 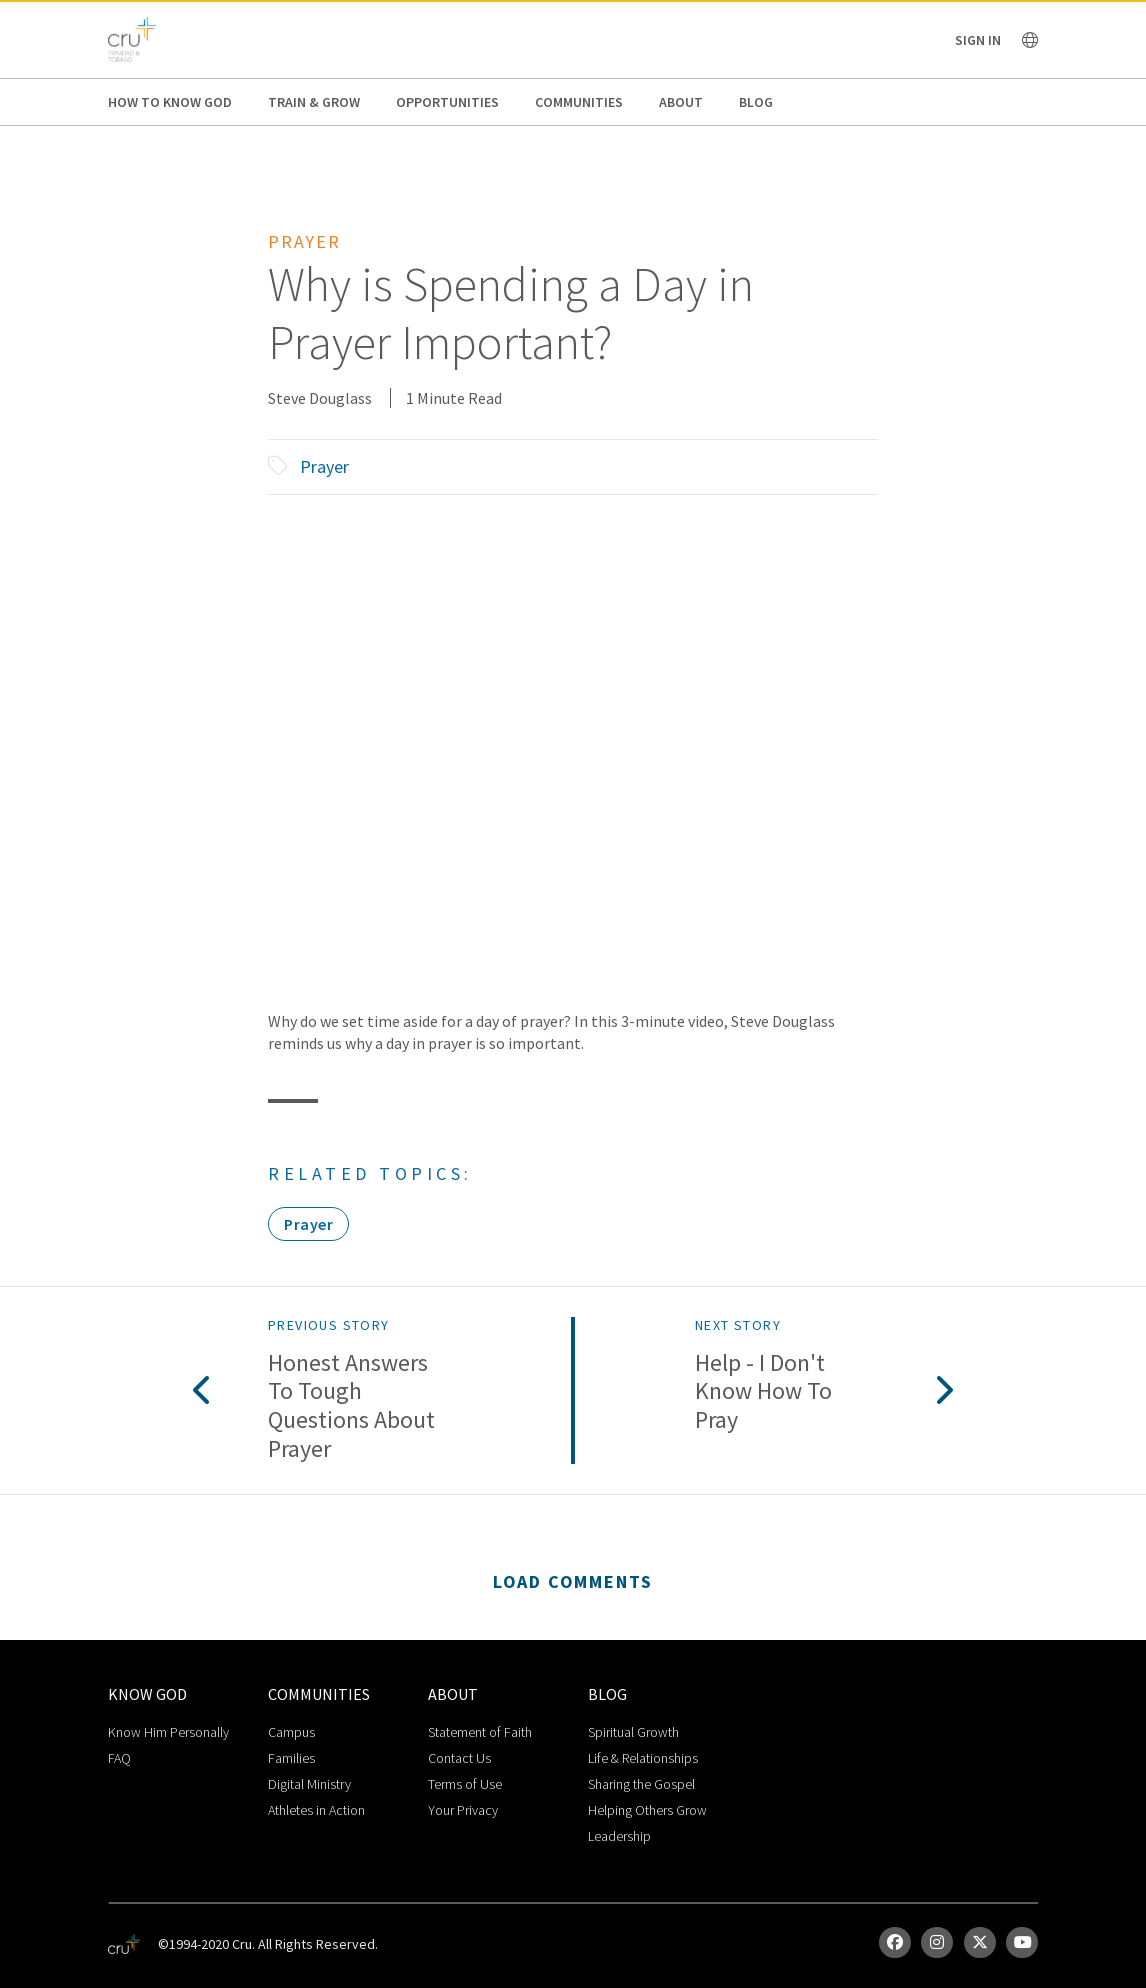 I want to click on How to Know God, so click(x=170, y=102).